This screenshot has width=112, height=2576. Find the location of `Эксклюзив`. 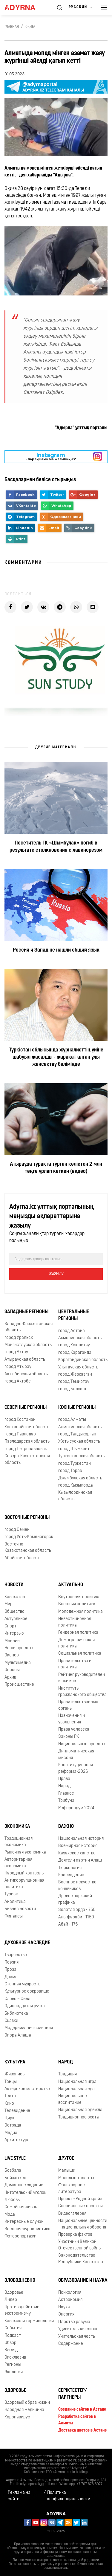

Эксклюзив is located at coordinates (15, 2357).